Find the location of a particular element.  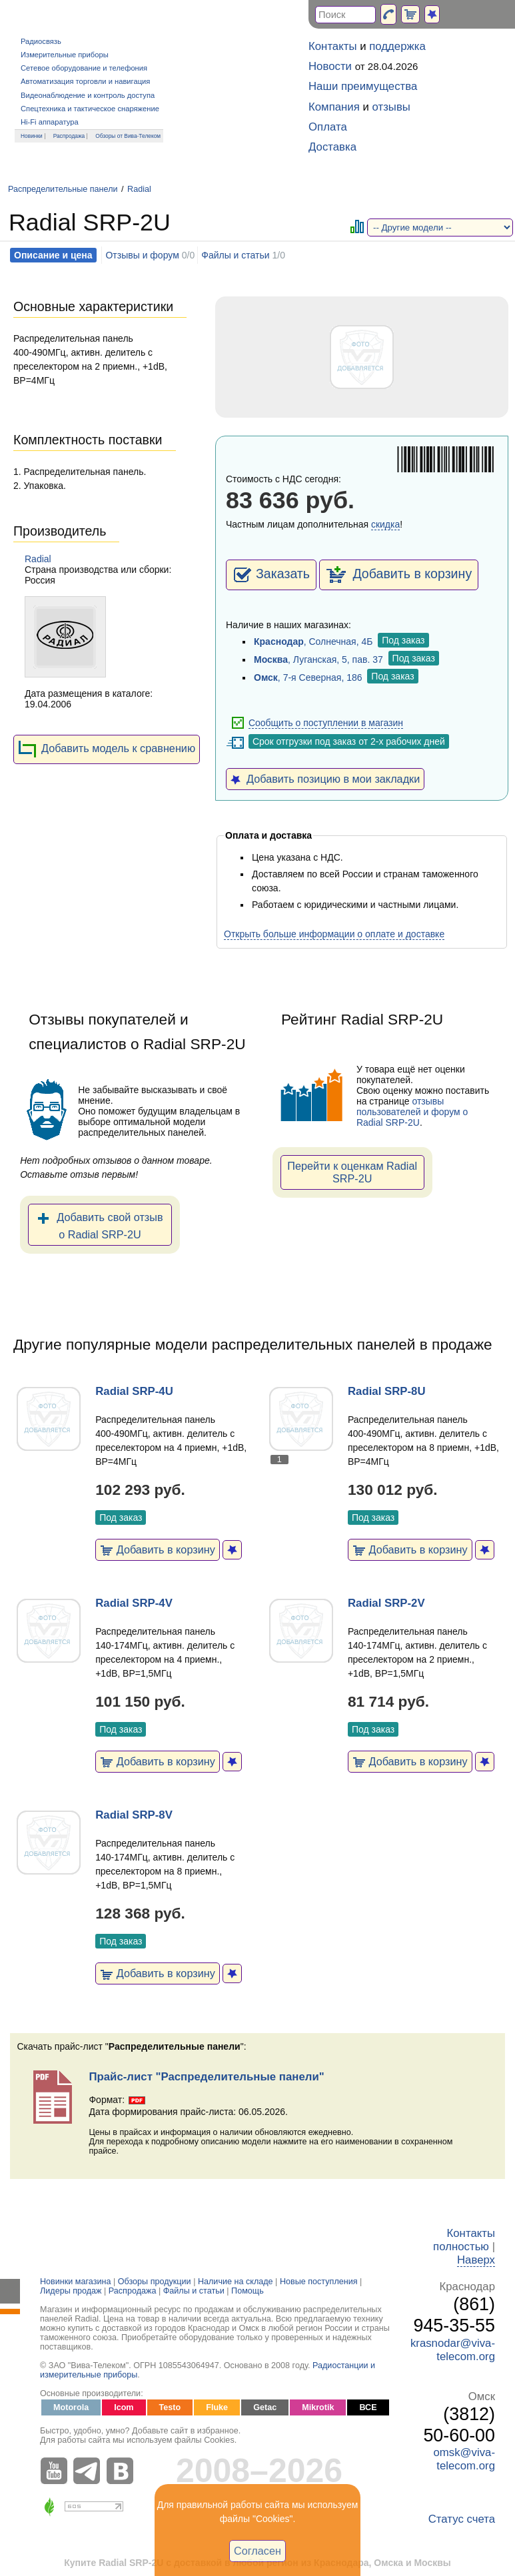

Наши преимущества is located at coordinates (362, 86).